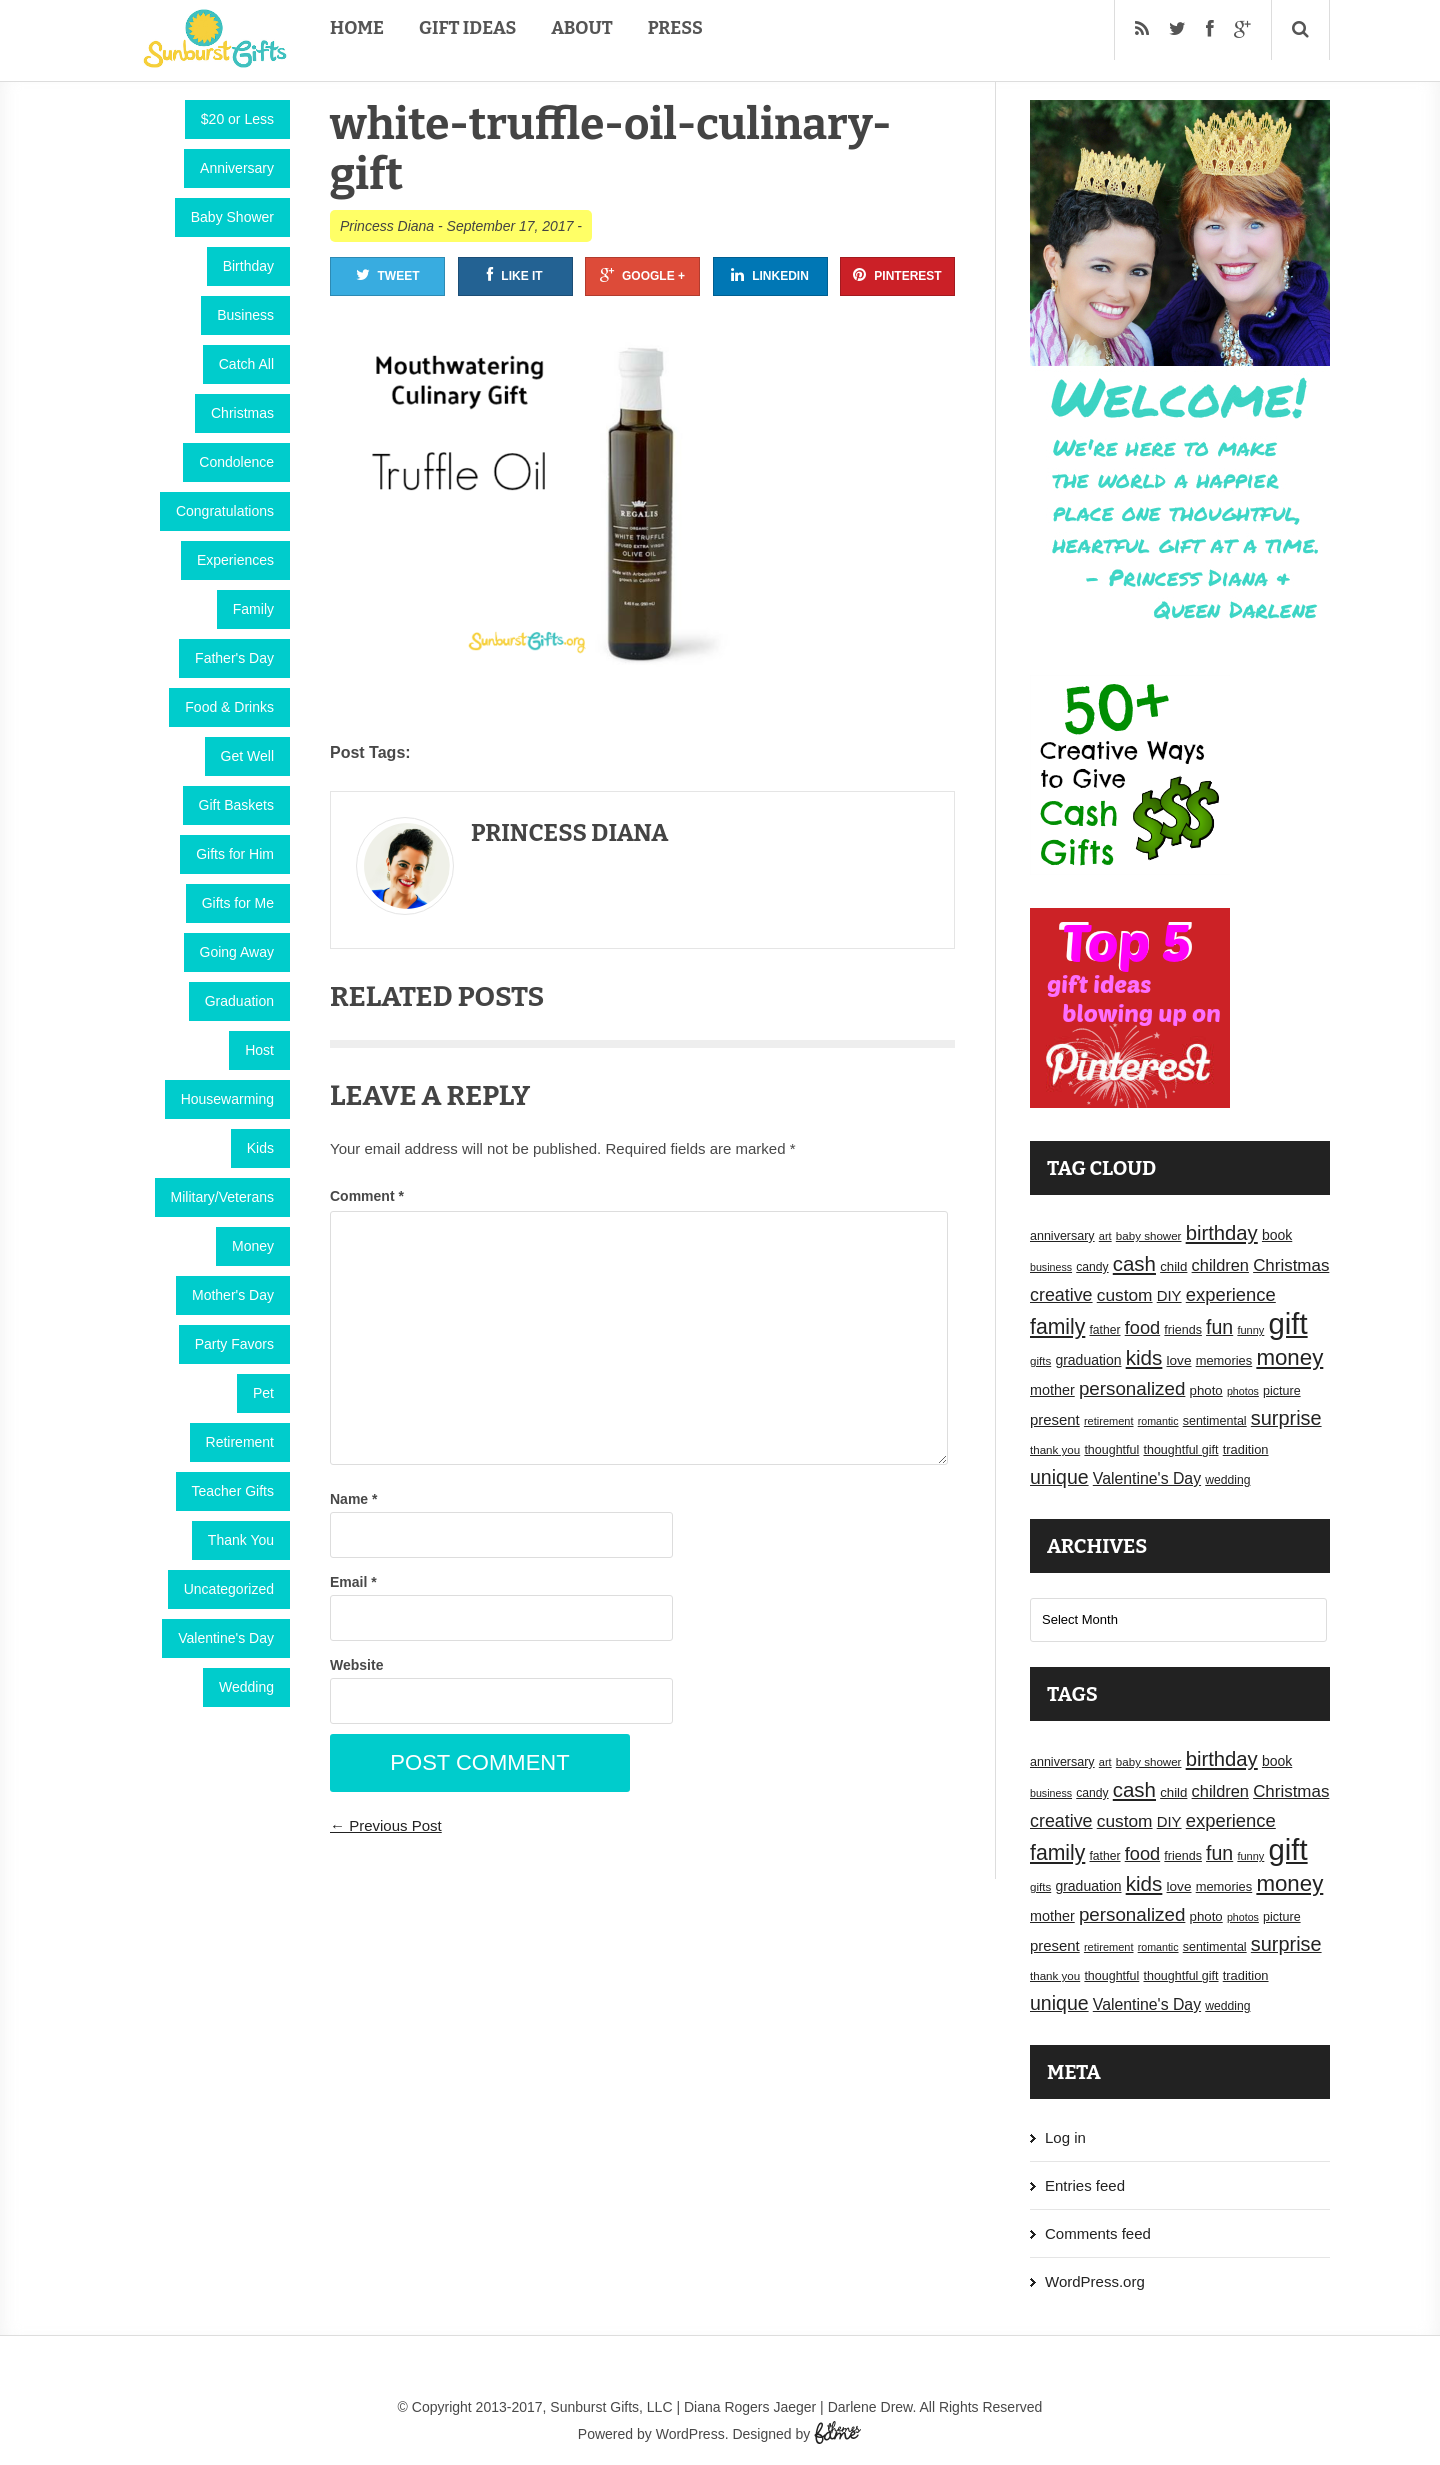 This screenshot has width=1440, height=2465. I want to click on kids [kids (52 items)], so click(1144, 1357).